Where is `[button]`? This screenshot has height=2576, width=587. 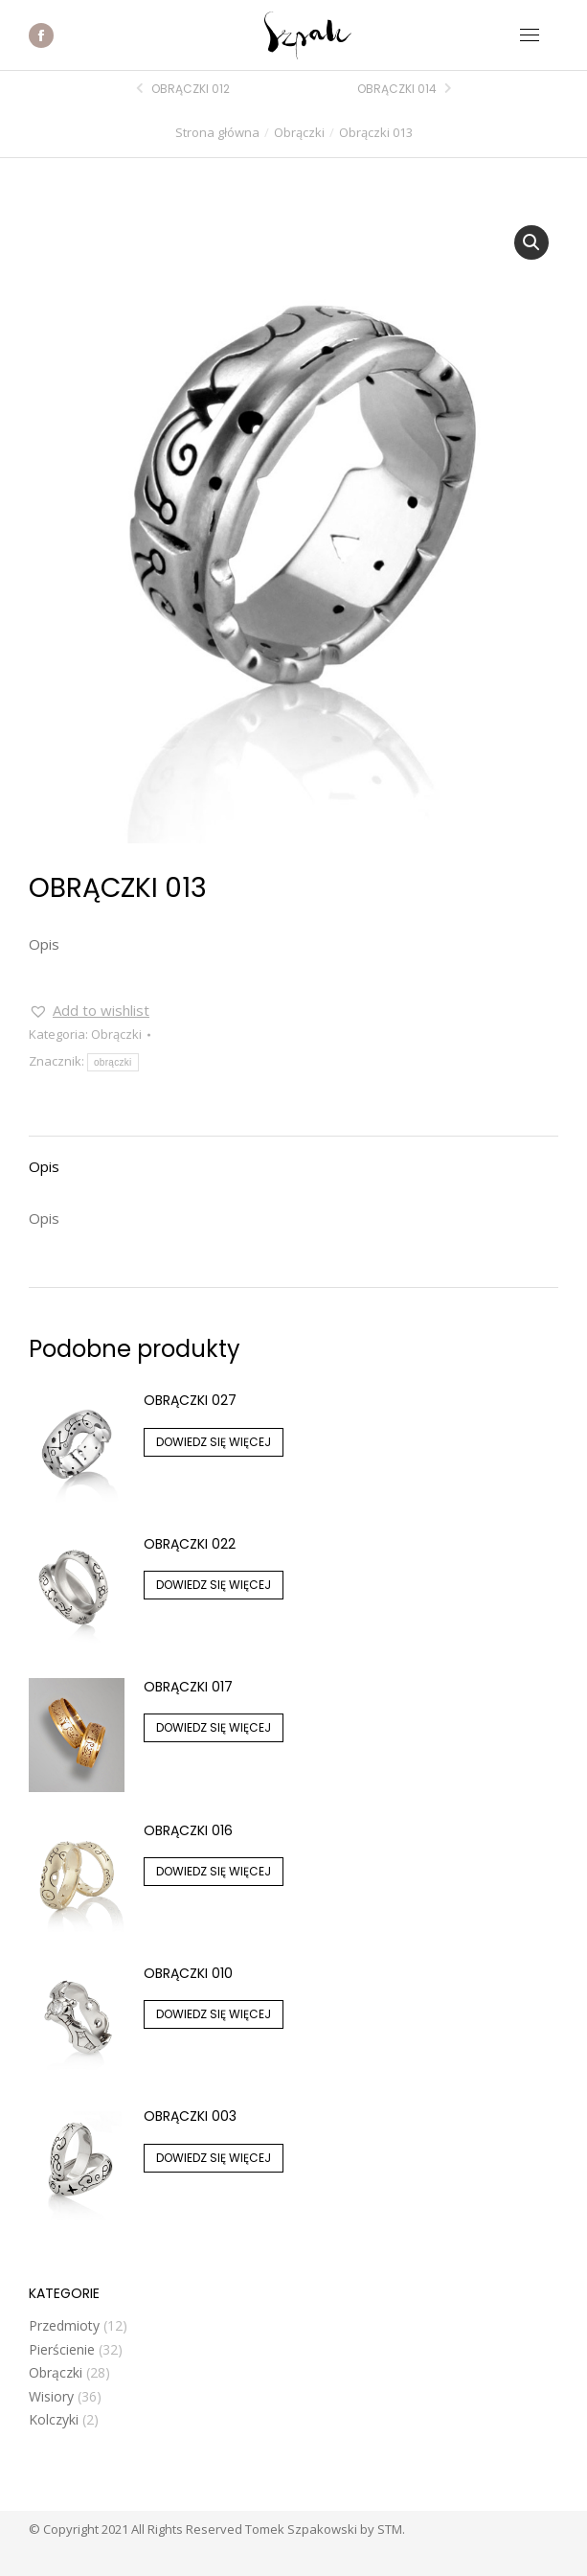 [button] is located at coordinates (531, 242).